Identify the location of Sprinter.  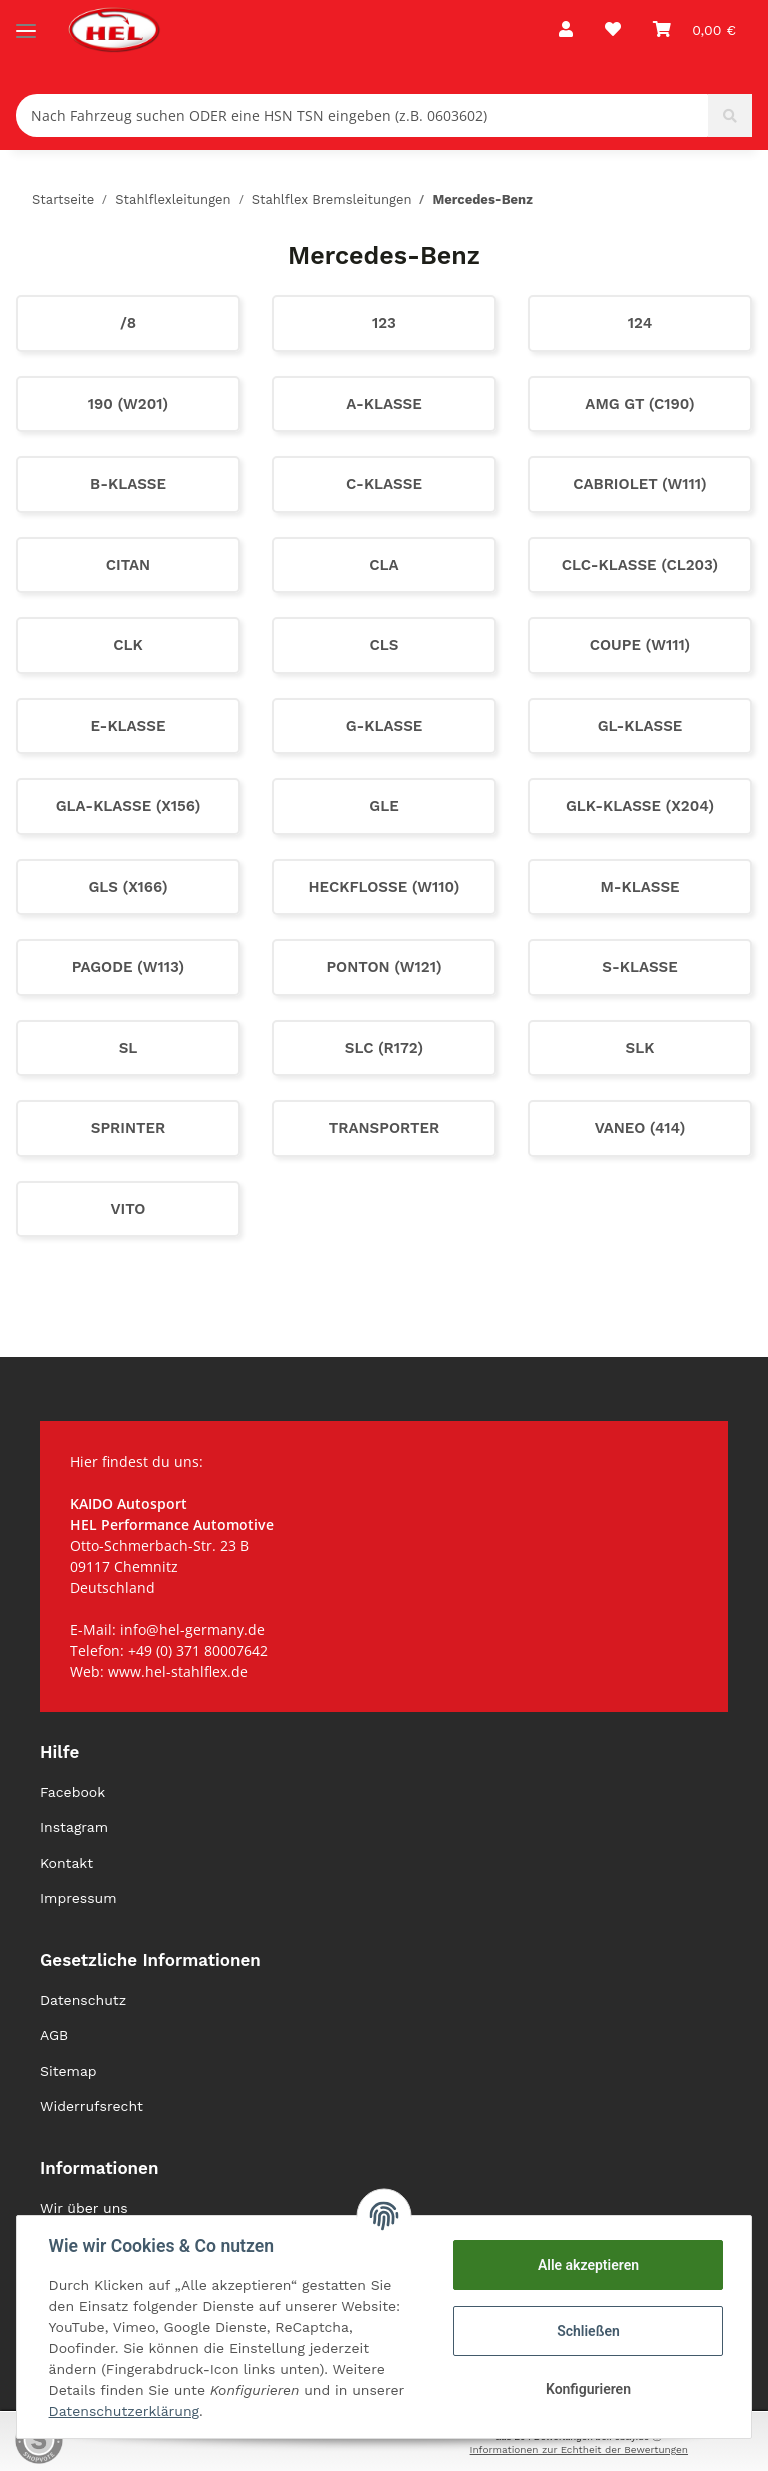
(128, 1128).